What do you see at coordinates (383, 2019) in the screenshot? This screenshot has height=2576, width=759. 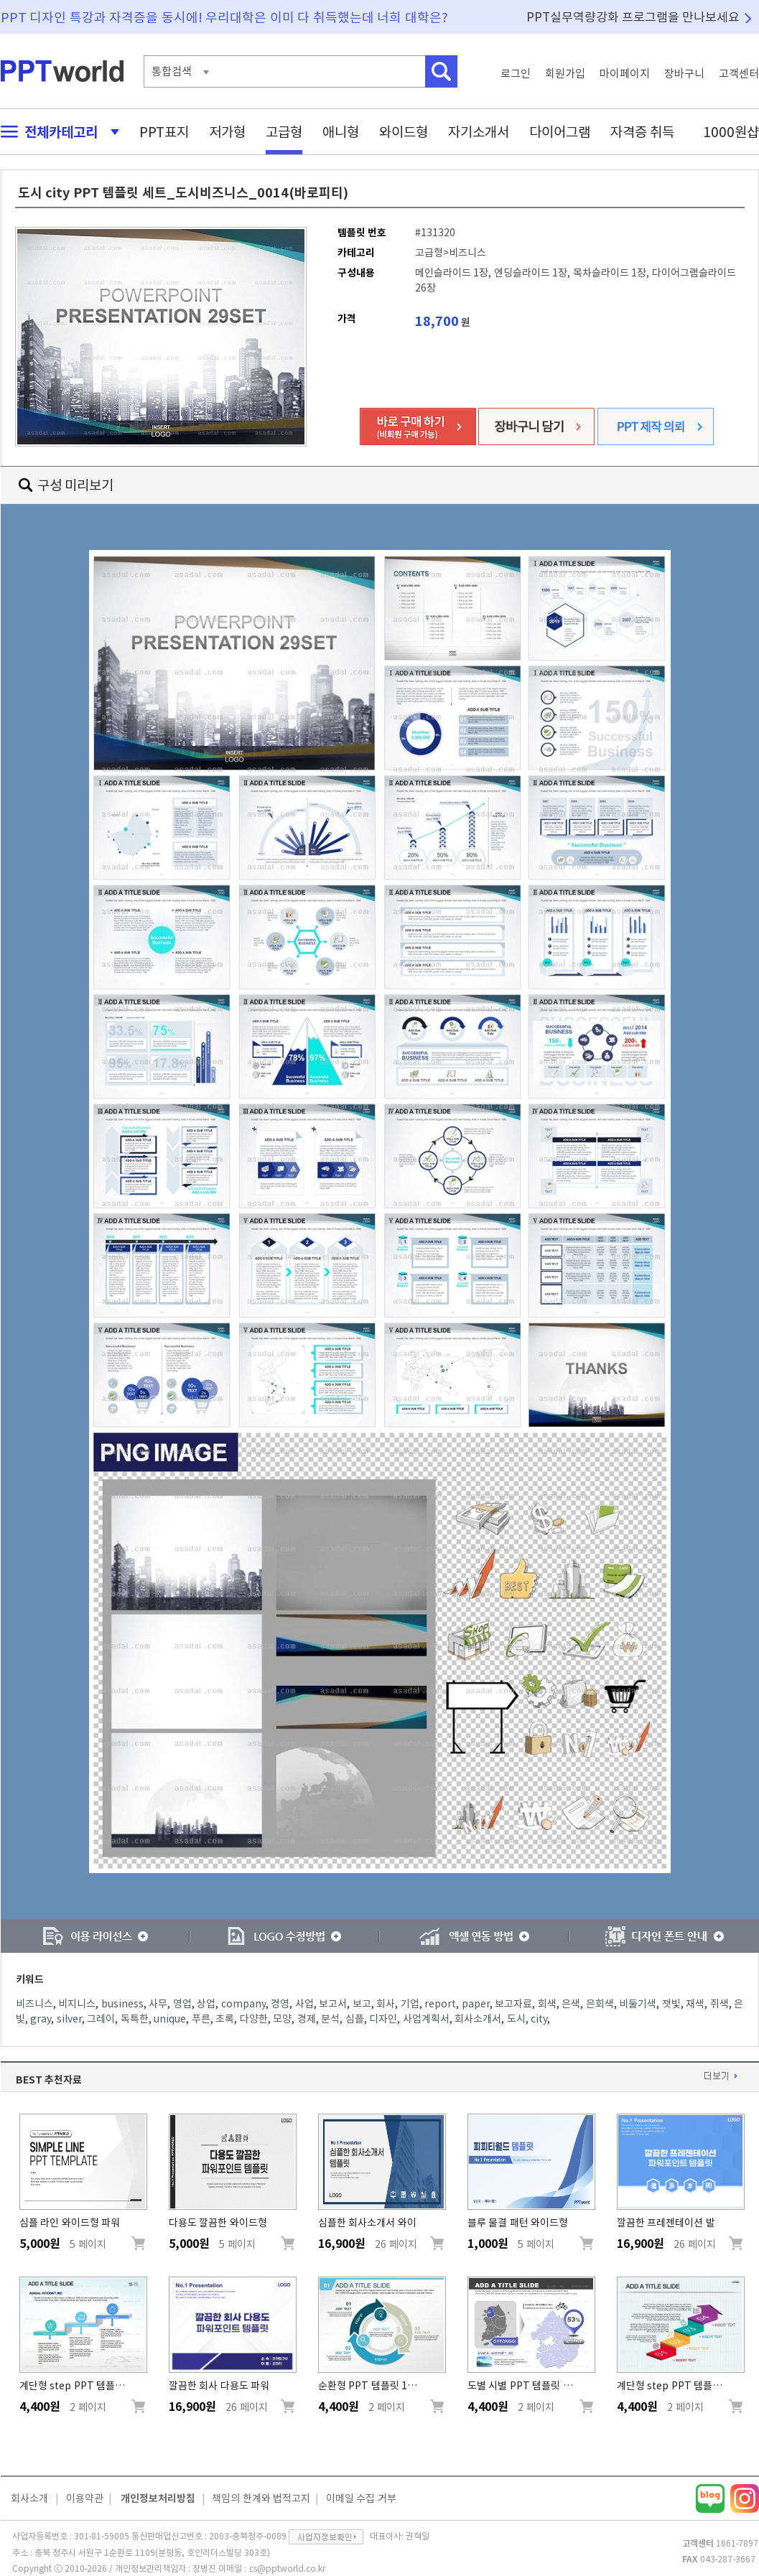 I see `디자인` at bounding box center [383, 2019].